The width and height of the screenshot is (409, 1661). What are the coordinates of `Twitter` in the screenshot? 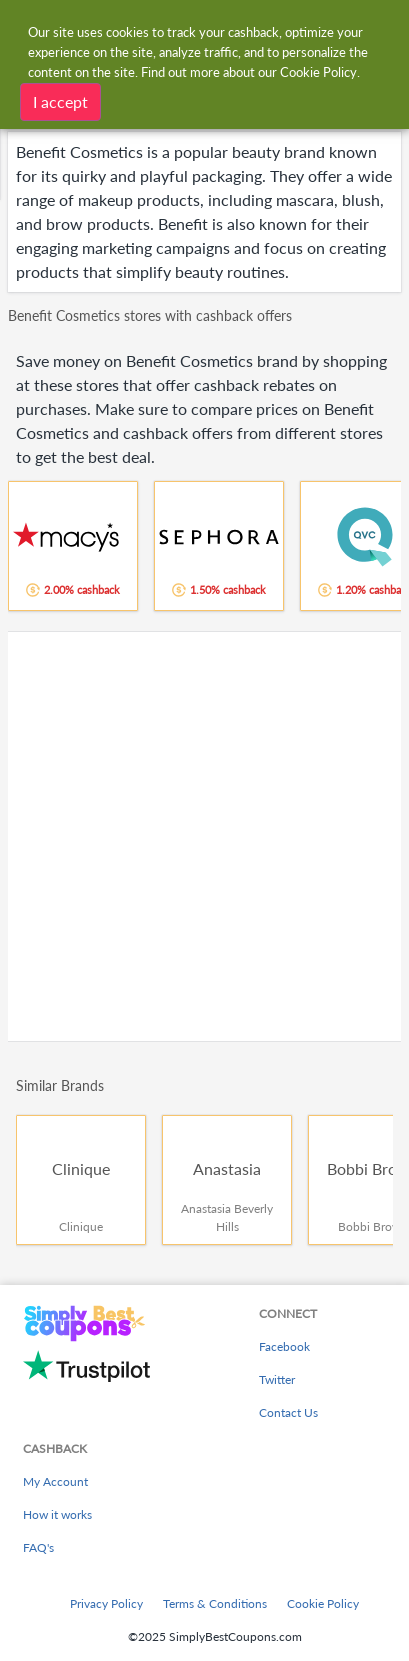 It's located at (277, 1379).